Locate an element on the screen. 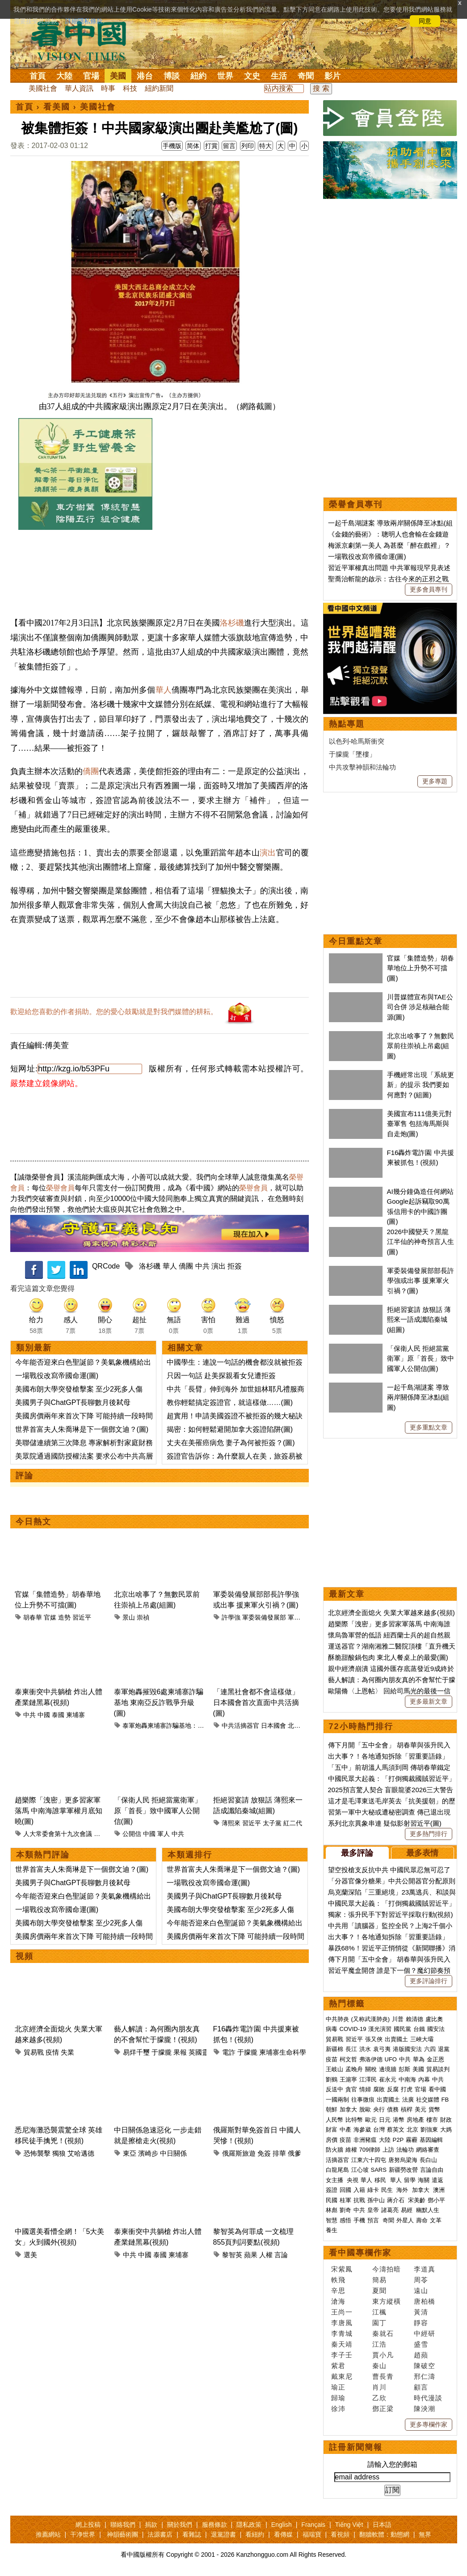 The height and width of the screenshot is (2576, 467). 美國社會 is located at coordinates (43, 88).